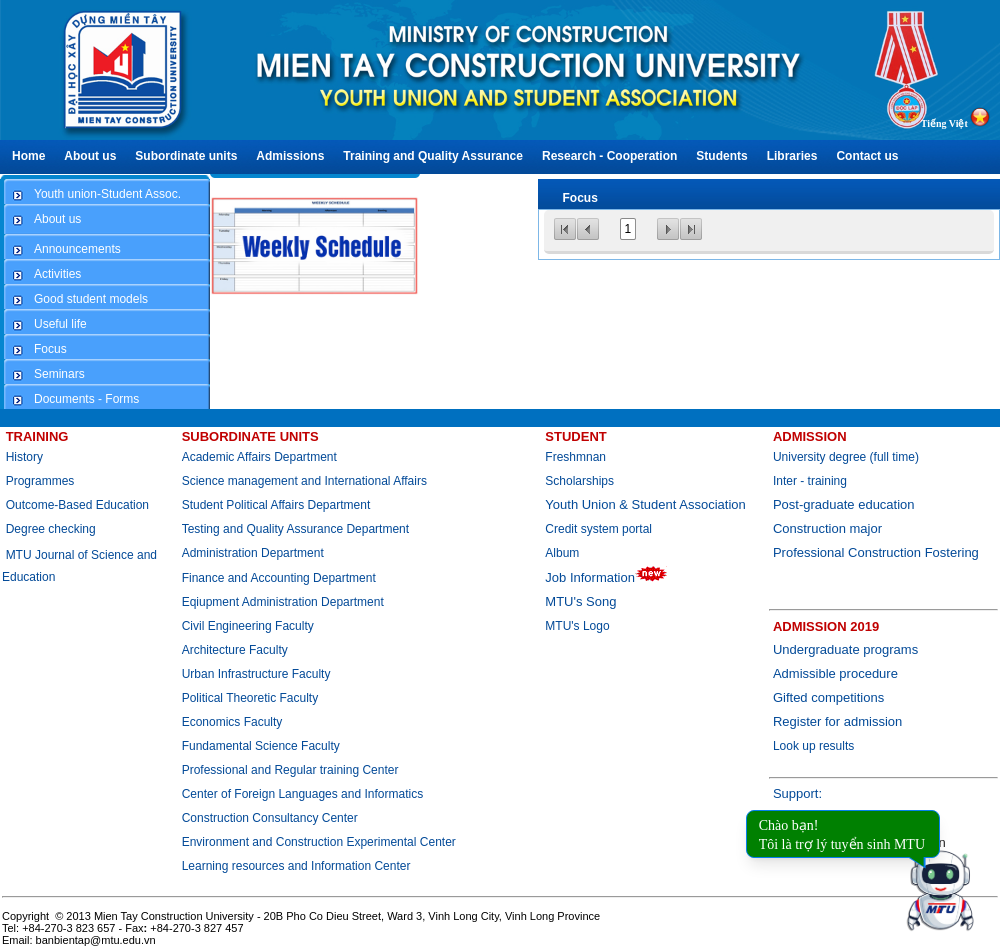 Image resolution: width=1000 pixels, height=948 pixels. Describe the element at coordinates (845, 649) in the screenshot. I see `Undergraduate programs` at that location.